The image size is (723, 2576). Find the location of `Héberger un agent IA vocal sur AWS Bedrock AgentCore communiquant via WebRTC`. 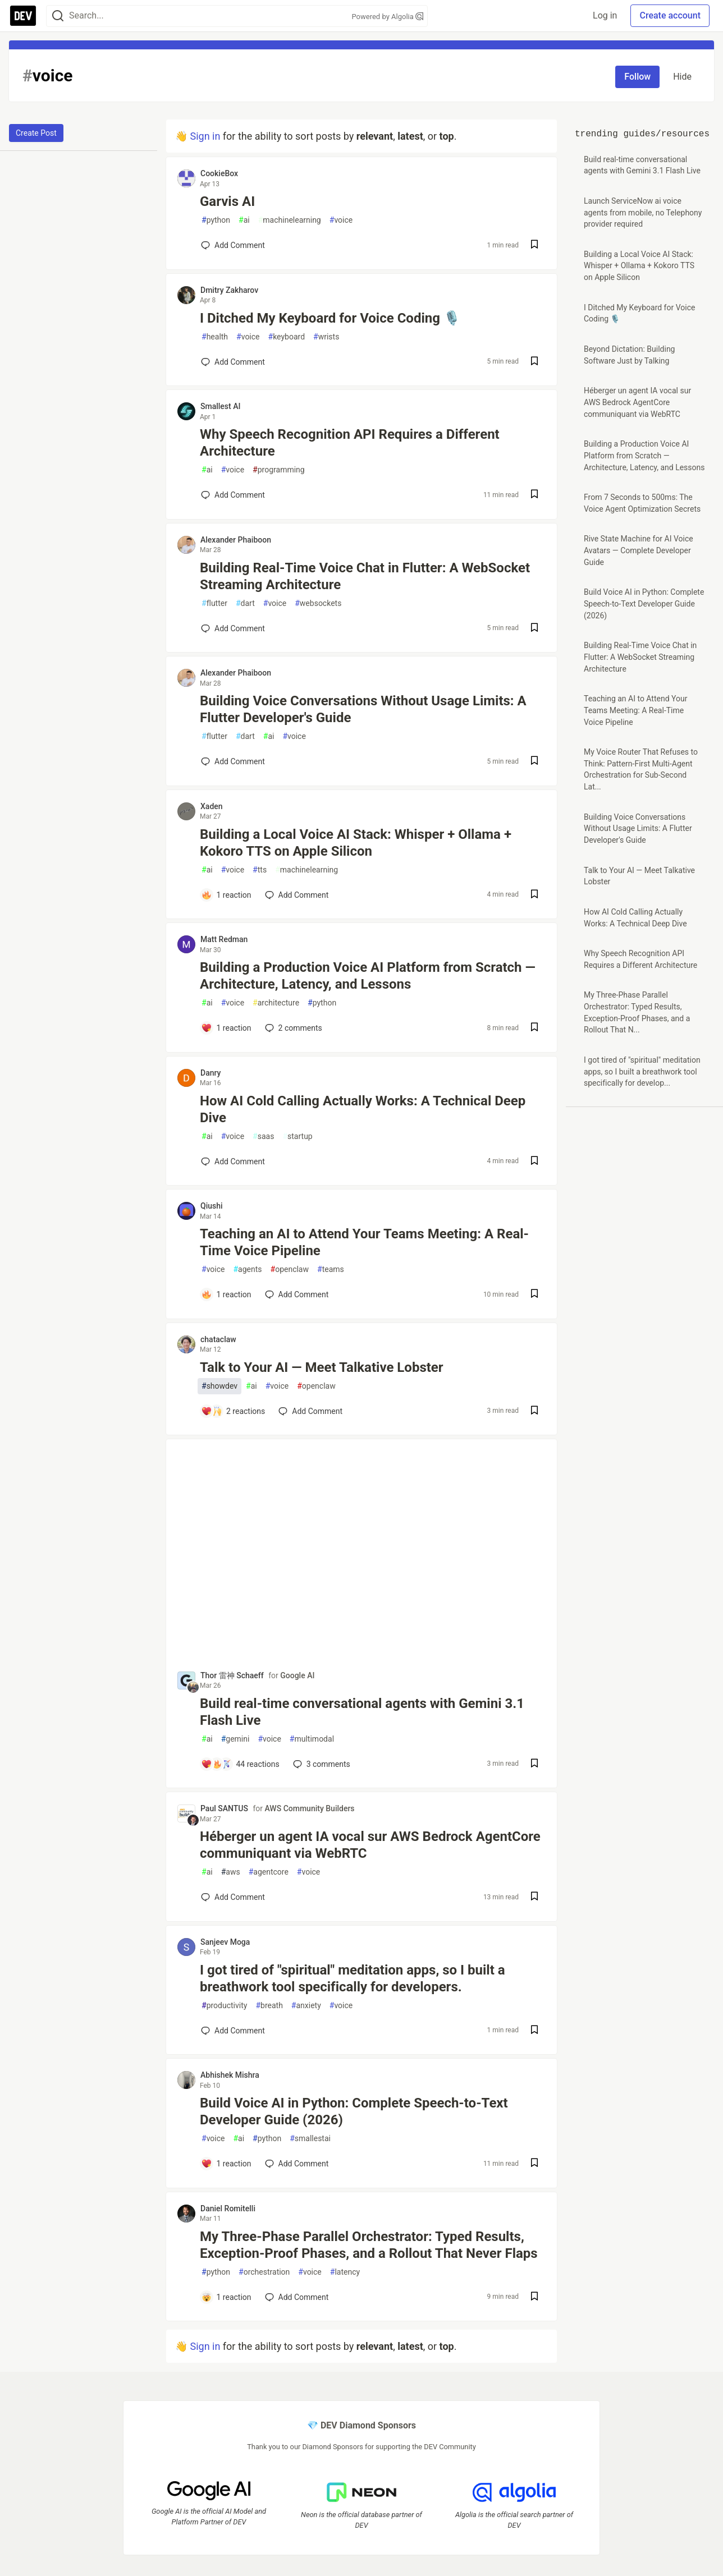

Héberger un agent IA vocal sur AWS Bedrock AgentCore communiquant via WebRTC is located at coordinates (370, 1845).